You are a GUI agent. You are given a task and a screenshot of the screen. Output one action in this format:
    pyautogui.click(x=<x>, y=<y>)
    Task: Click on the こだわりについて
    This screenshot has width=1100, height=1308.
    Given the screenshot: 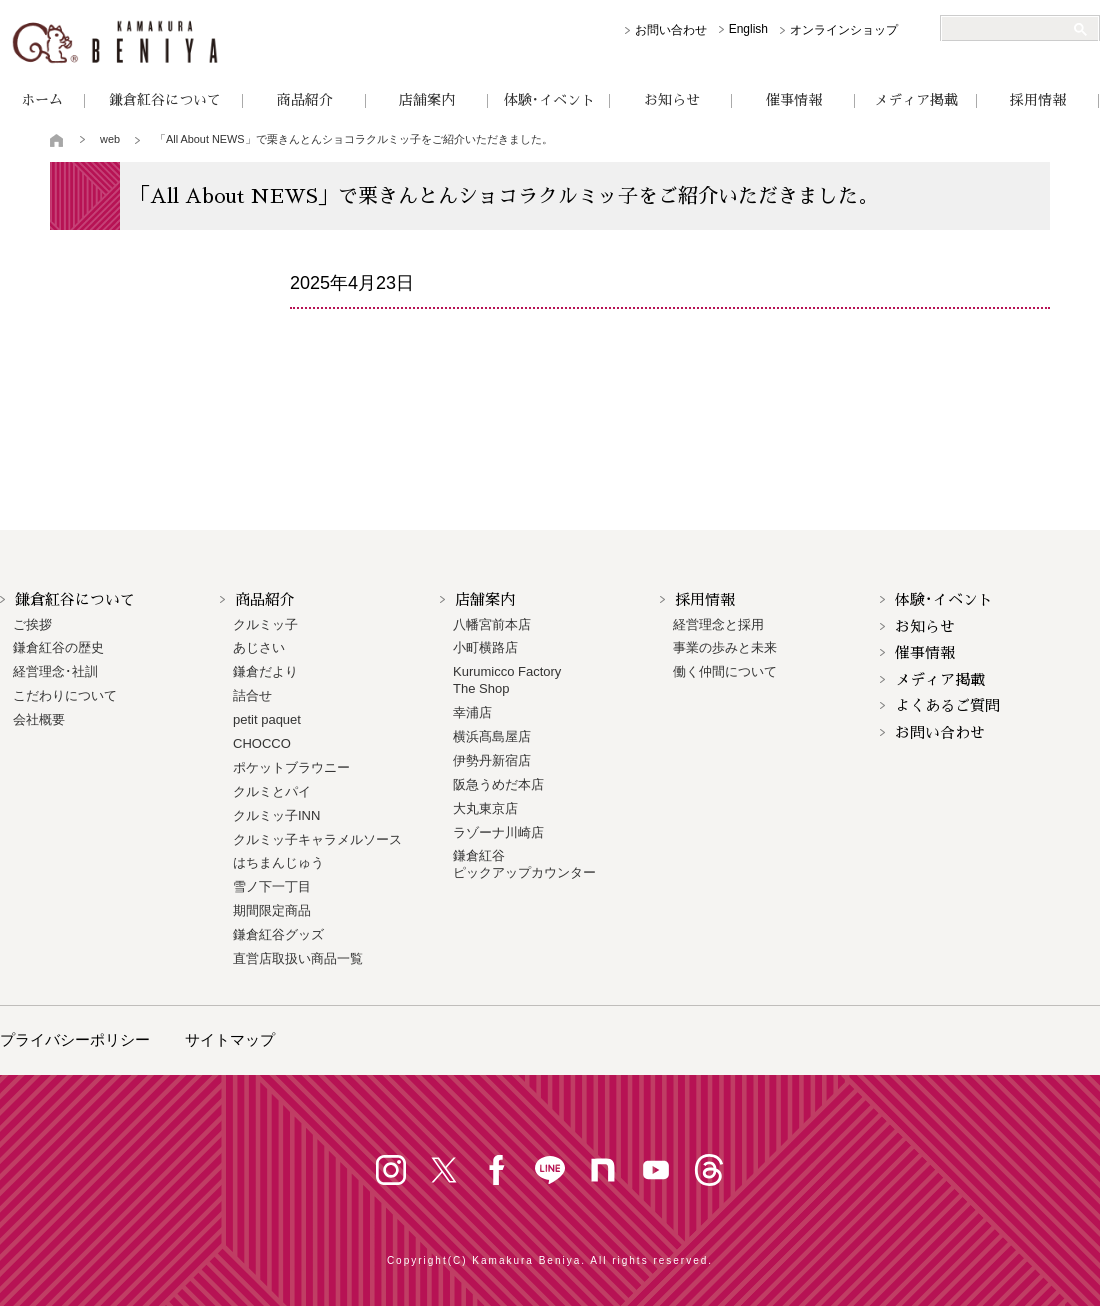 What is the action you would take?
    pyautogui.click(x=65, y=695)
    